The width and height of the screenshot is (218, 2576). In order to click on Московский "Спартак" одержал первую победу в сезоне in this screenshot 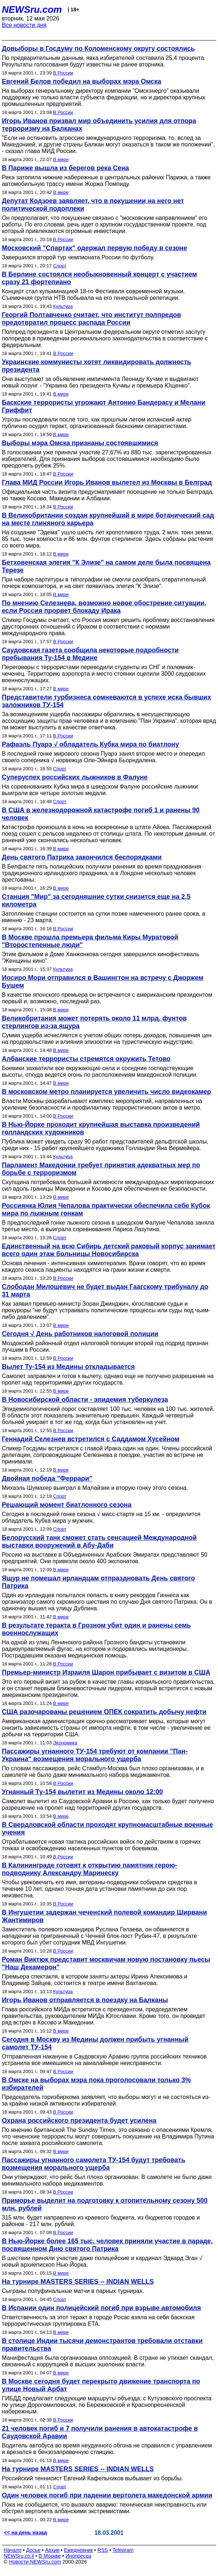, I will do `click(94, 248)`.